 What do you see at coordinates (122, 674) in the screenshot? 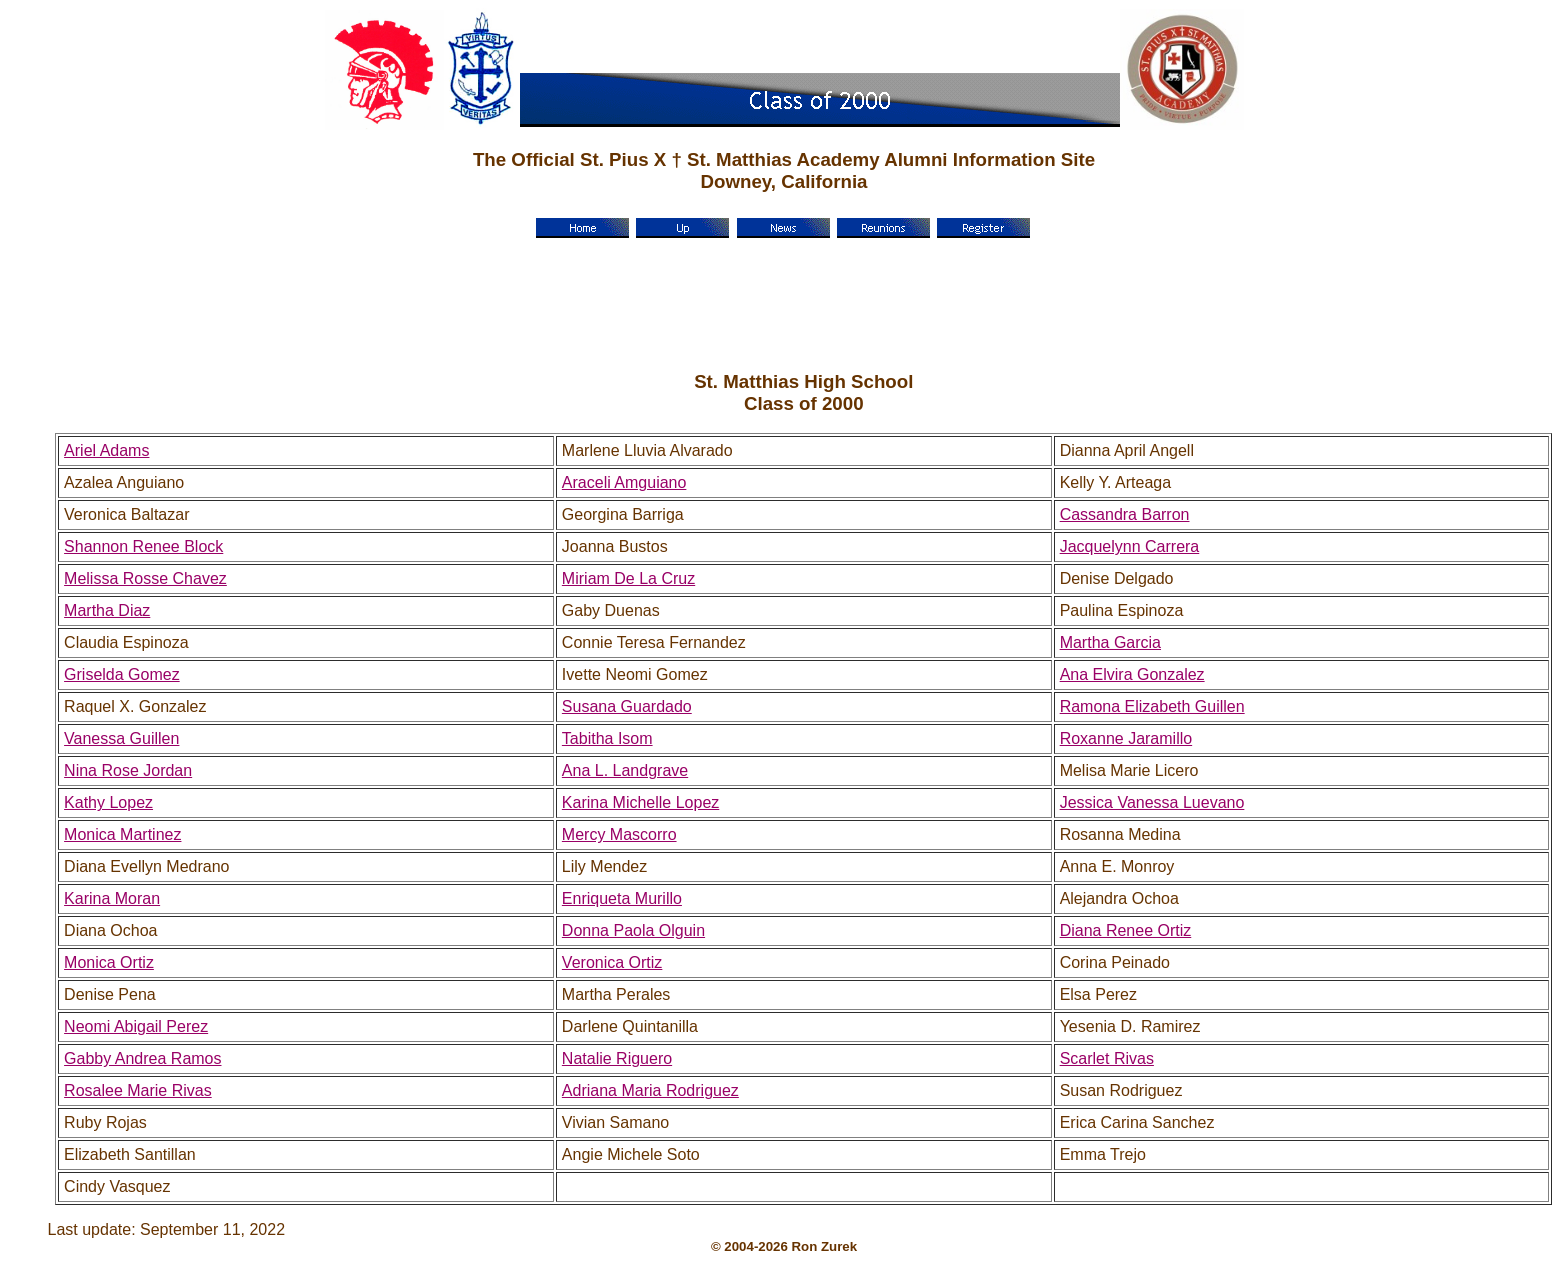
I see `Griselda Gomez` at bounding box center [122, 674].